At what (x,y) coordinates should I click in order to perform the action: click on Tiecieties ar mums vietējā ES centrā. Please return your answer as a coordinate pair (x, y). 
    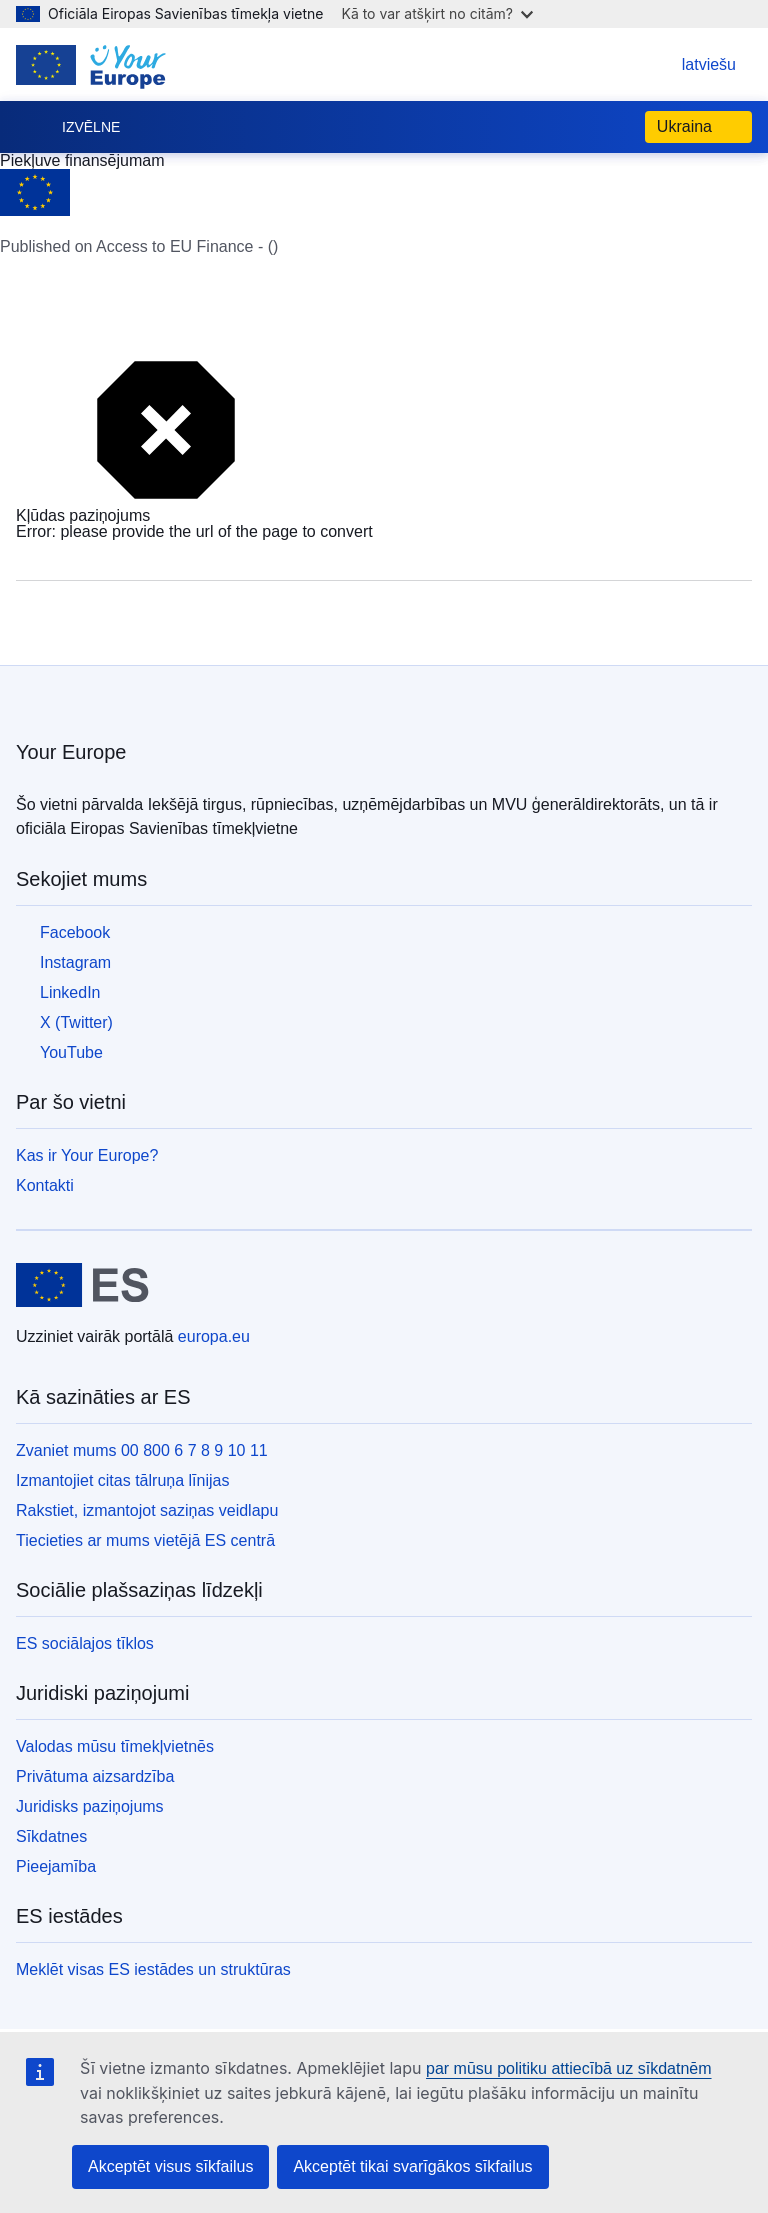
    Looking at the image, I should click on (145, 1540).